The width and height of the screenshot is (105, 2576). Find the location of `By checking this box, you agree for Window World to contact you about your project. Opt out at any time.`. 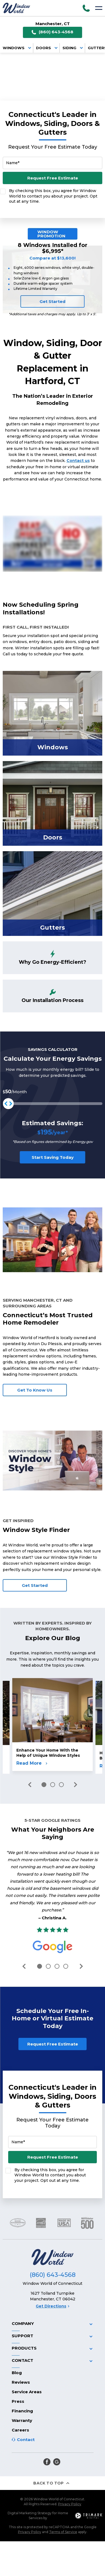

By checking this box, you agree for Window World to contact you about your project. Opt out at any time. is located at coordinates (53, 196).